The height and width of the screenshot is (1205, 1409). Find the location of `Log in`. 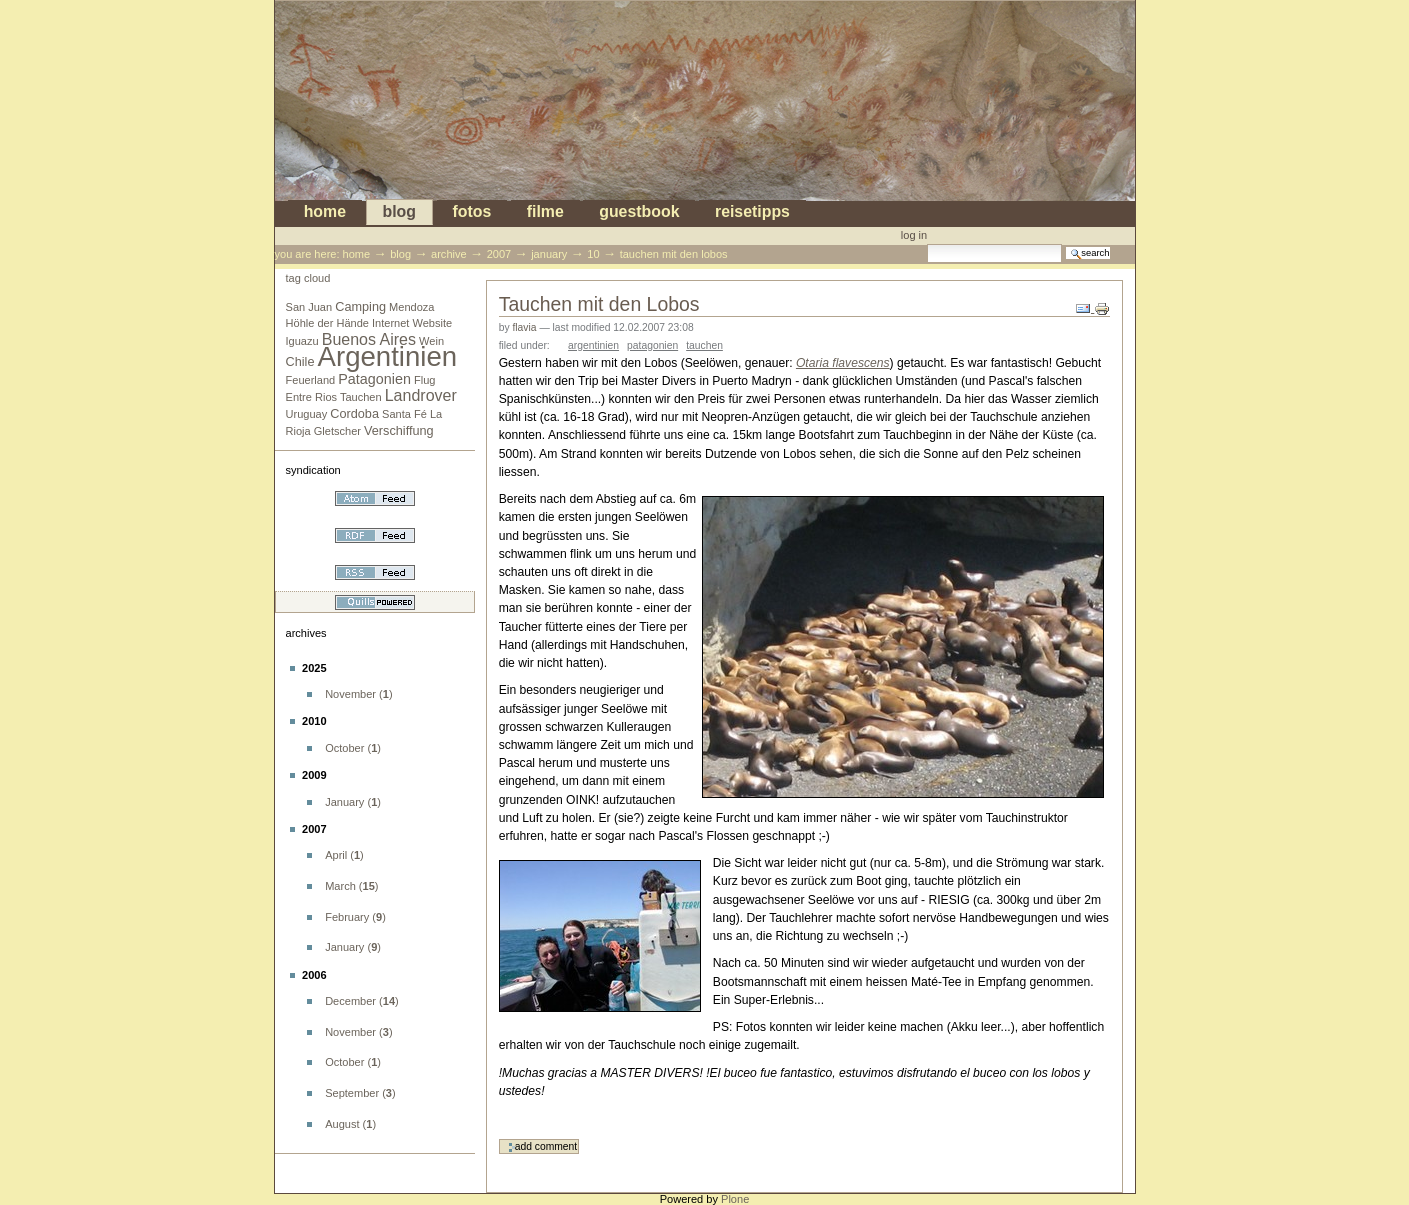

Log in is located at coordinates (914, 235).